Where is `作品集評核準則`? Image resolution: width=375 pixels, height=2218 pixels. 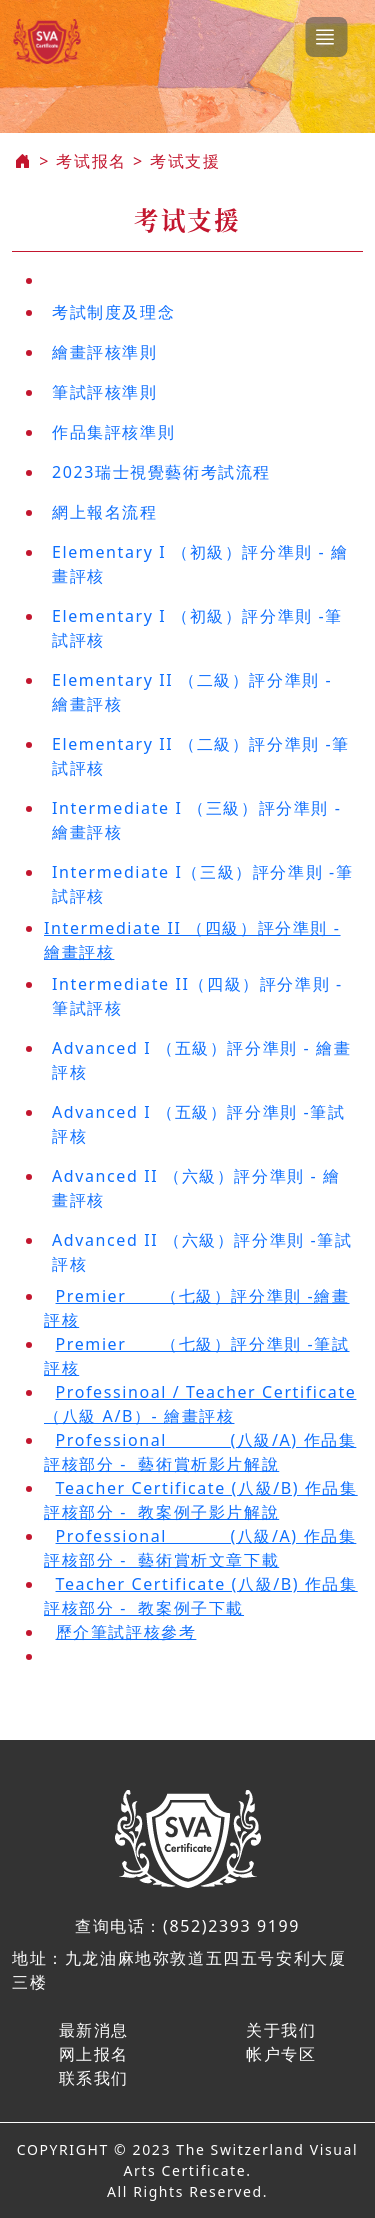 作品集評核準則 is located at coordinates (113, 432).